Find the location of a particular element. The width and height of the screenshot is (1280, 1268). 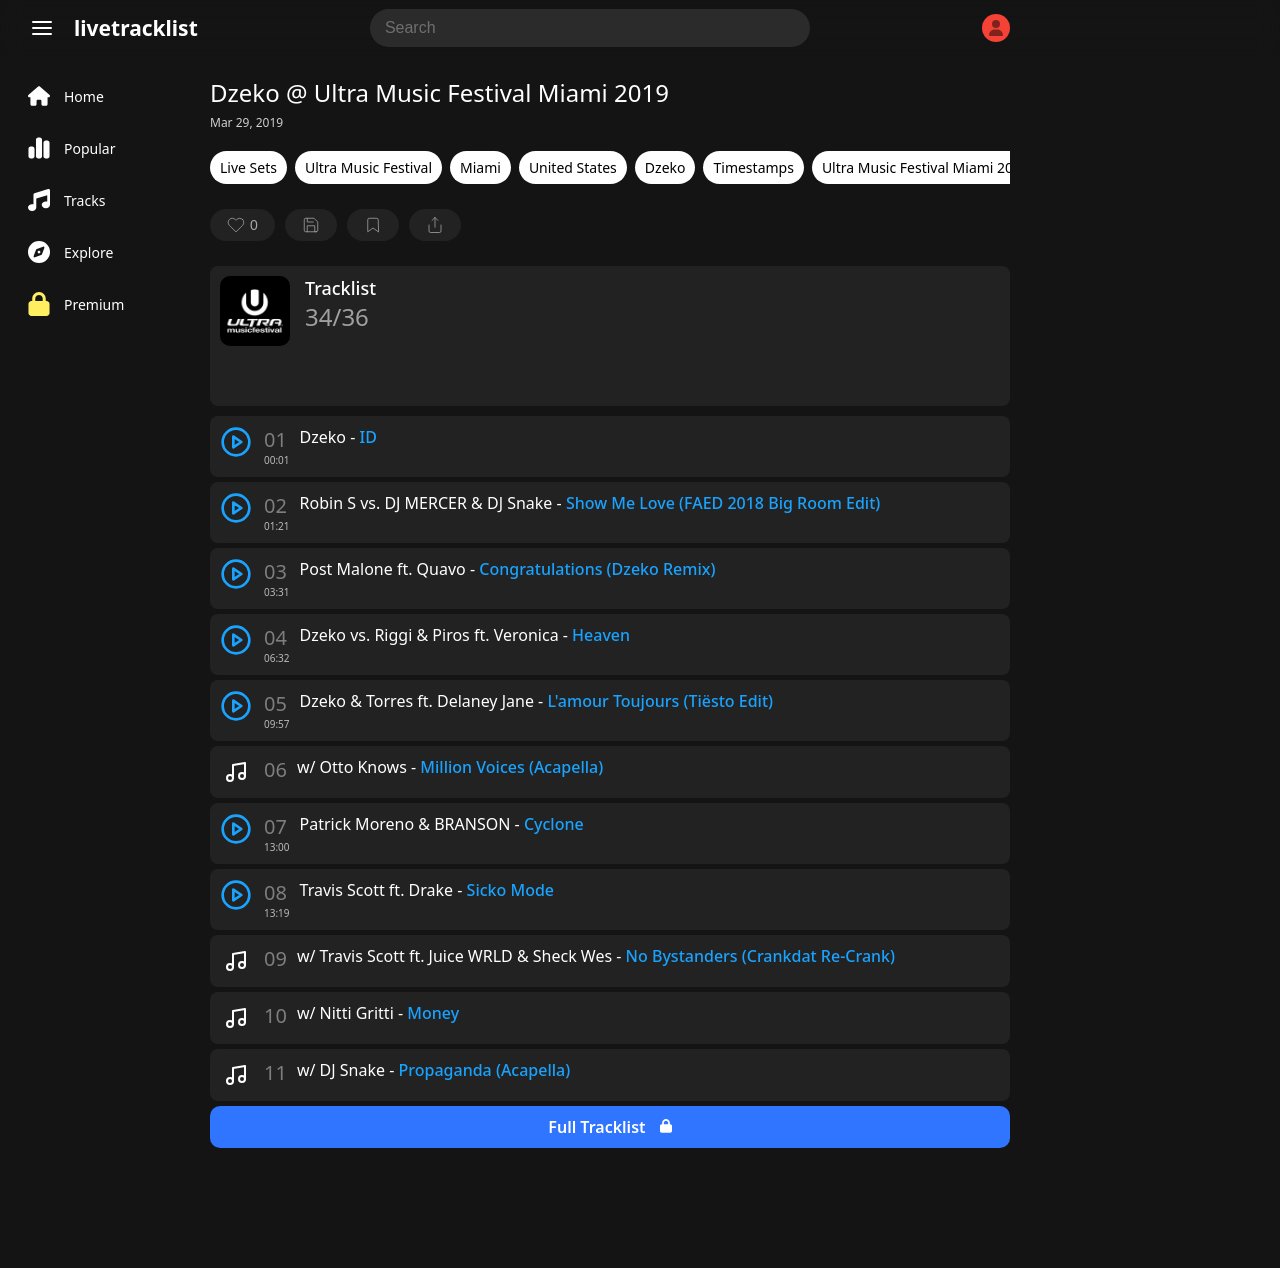

[play track] is located at coordinates (236, 442).